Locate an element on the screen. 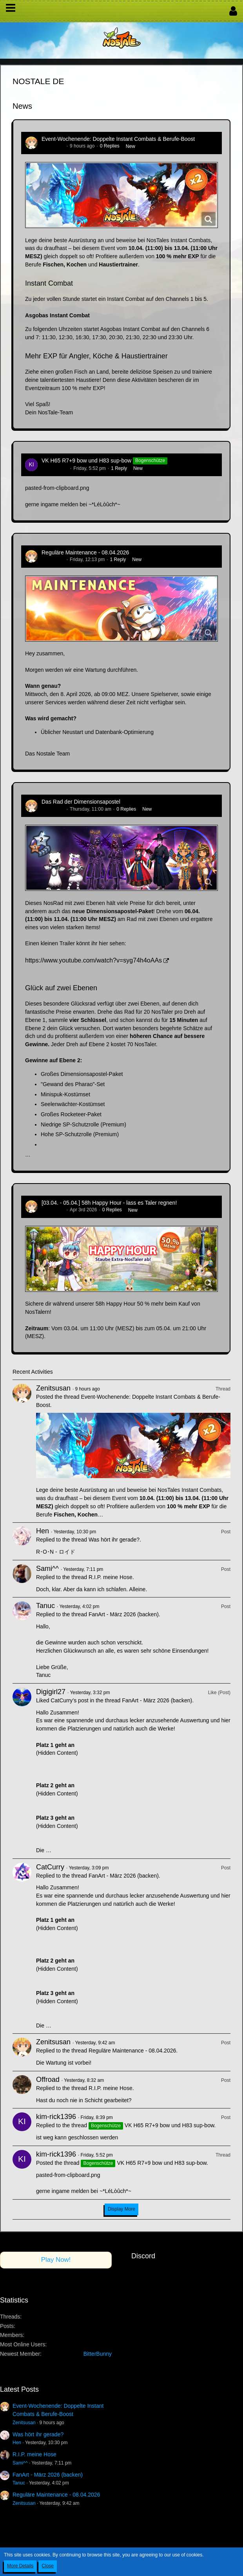  Reguläre Maintenance - 08.04.2026 is located at coordinates (85, 552).